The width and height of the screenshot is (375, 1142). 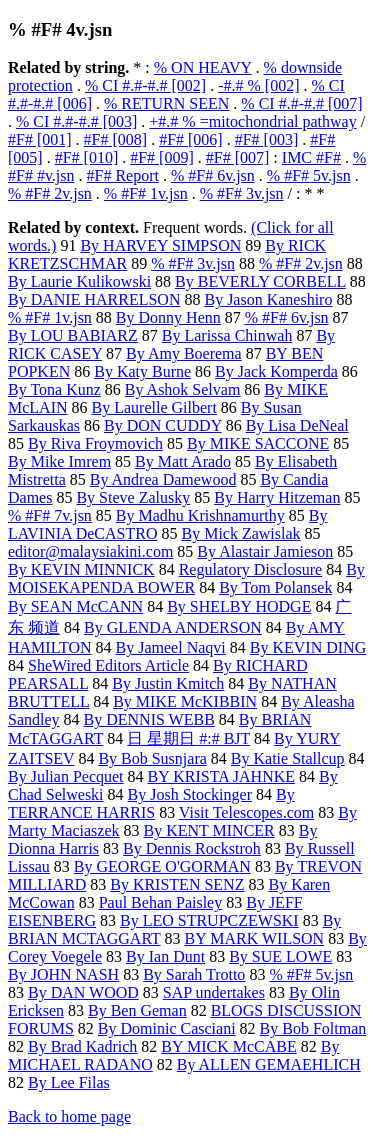 I want to click on Paul Behan Paisley, so click(x=161, y=902).